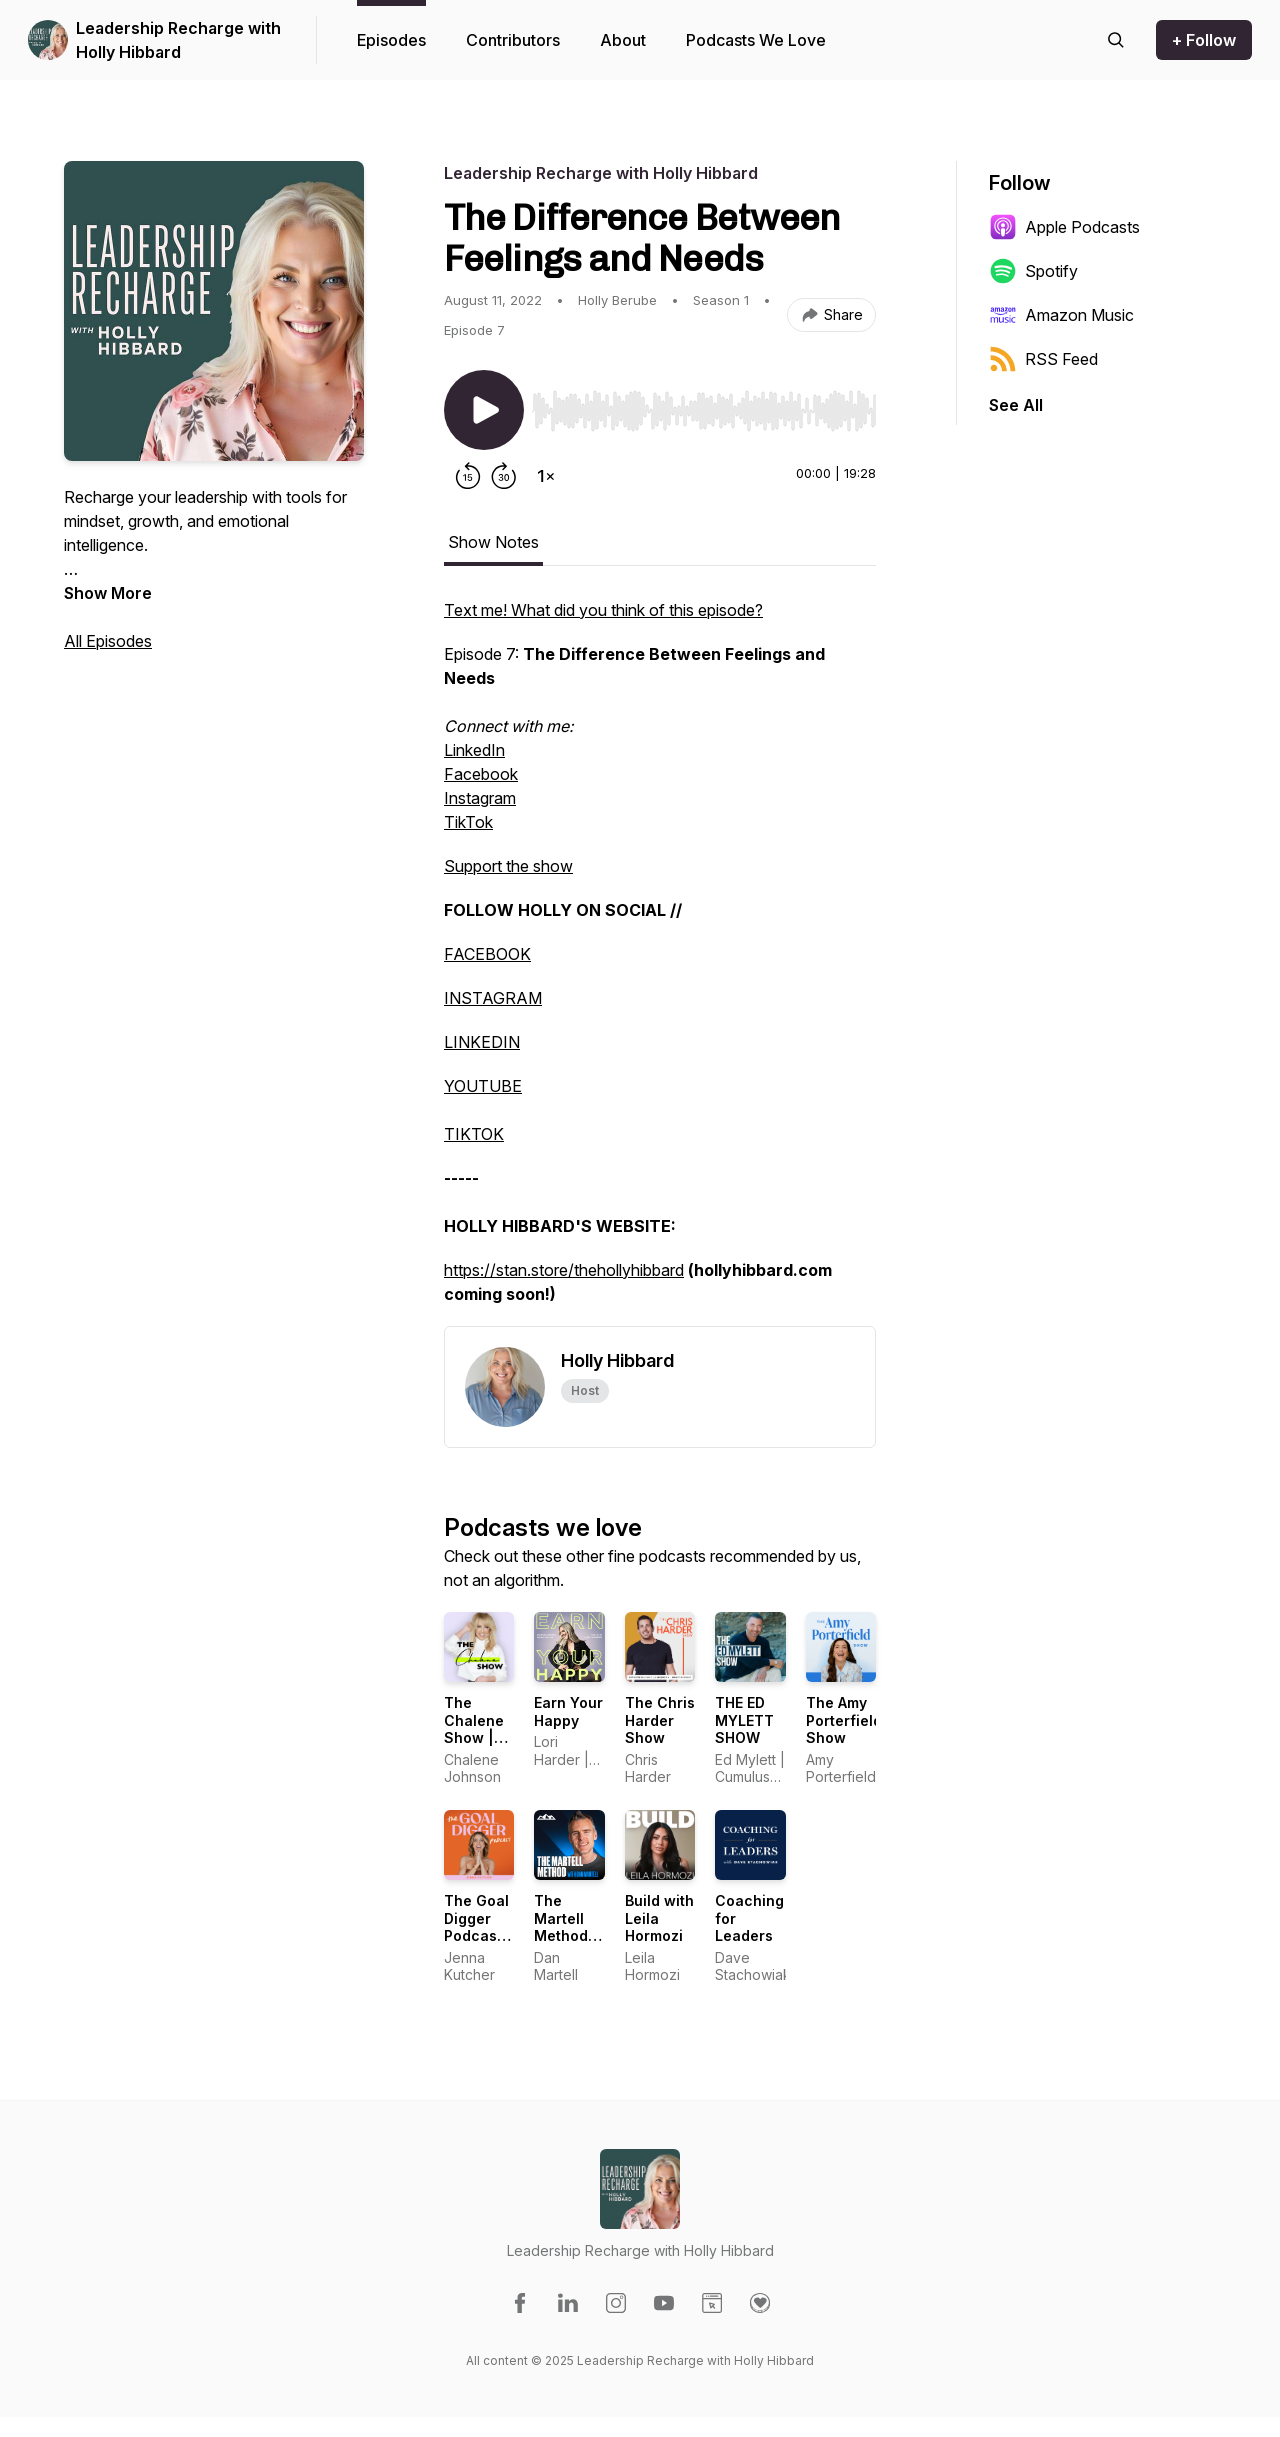  I want to click on RSS Feed, so click(1043, 359).